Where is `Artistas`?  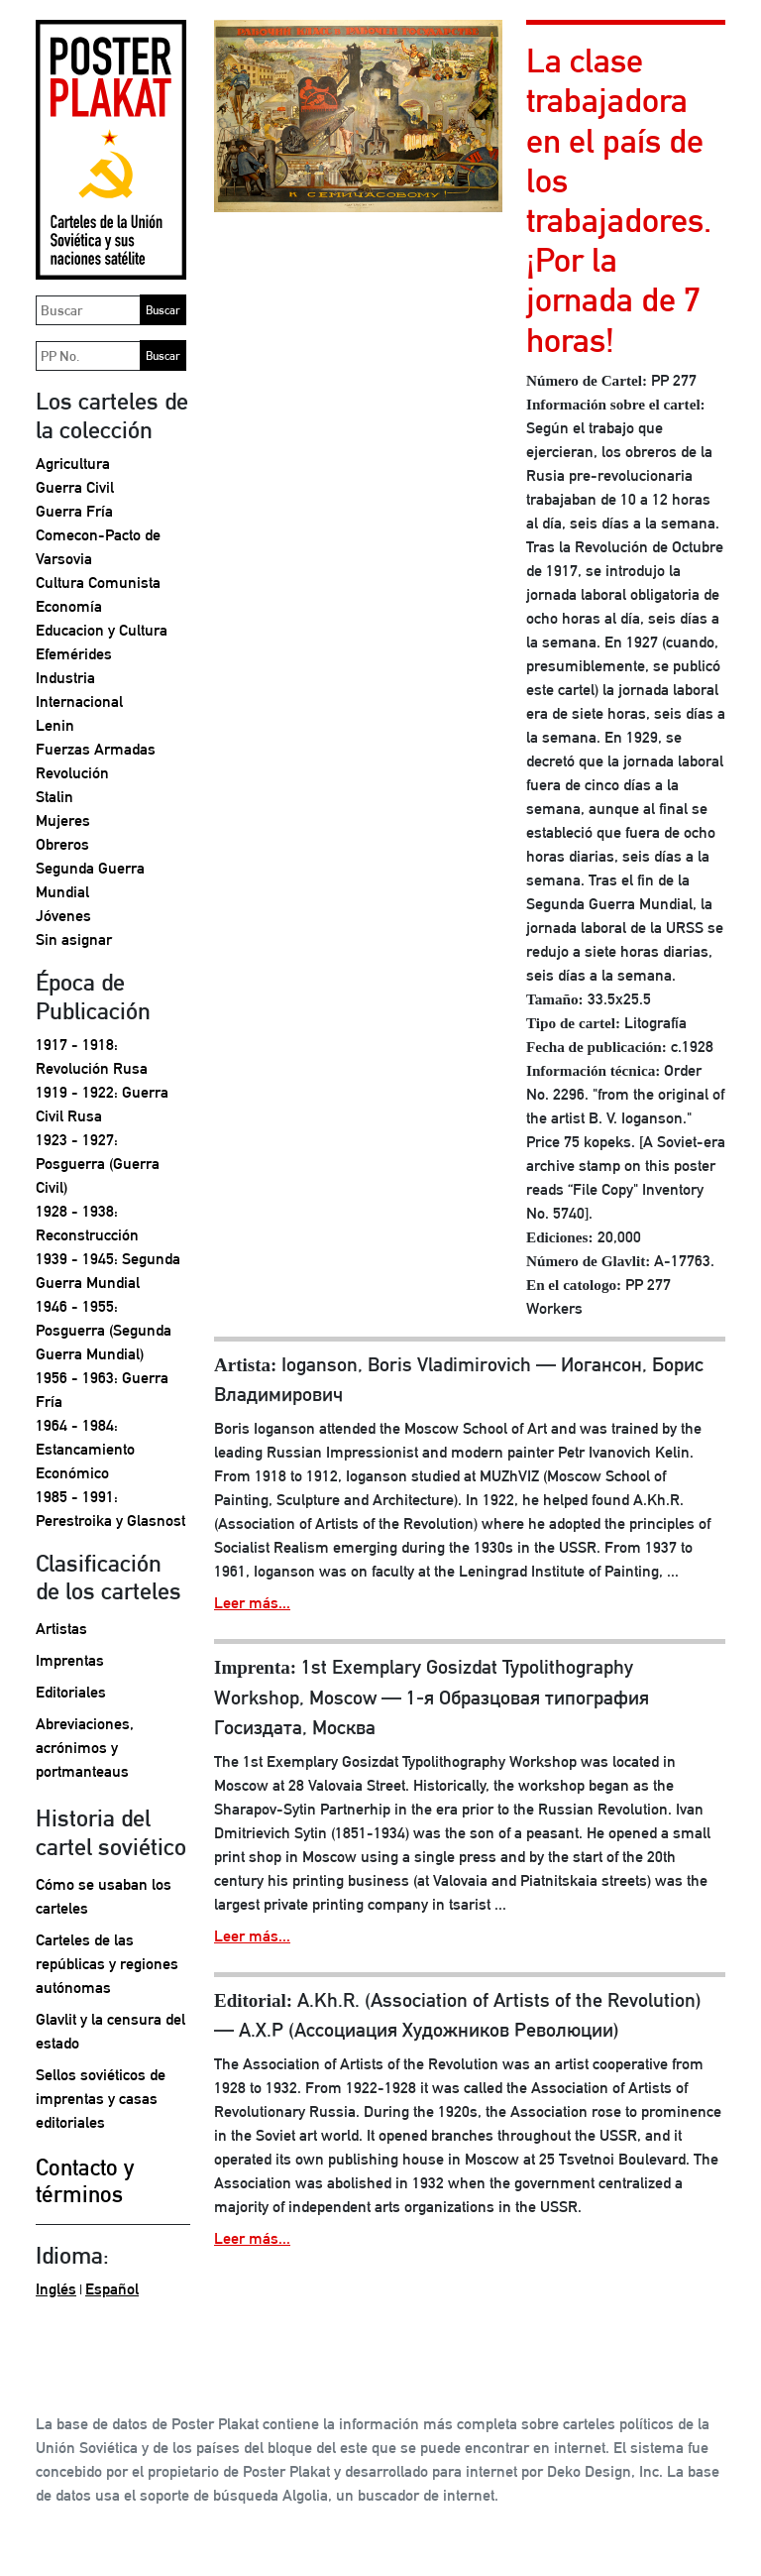
Artistas is located at coordinates (61, 1628).